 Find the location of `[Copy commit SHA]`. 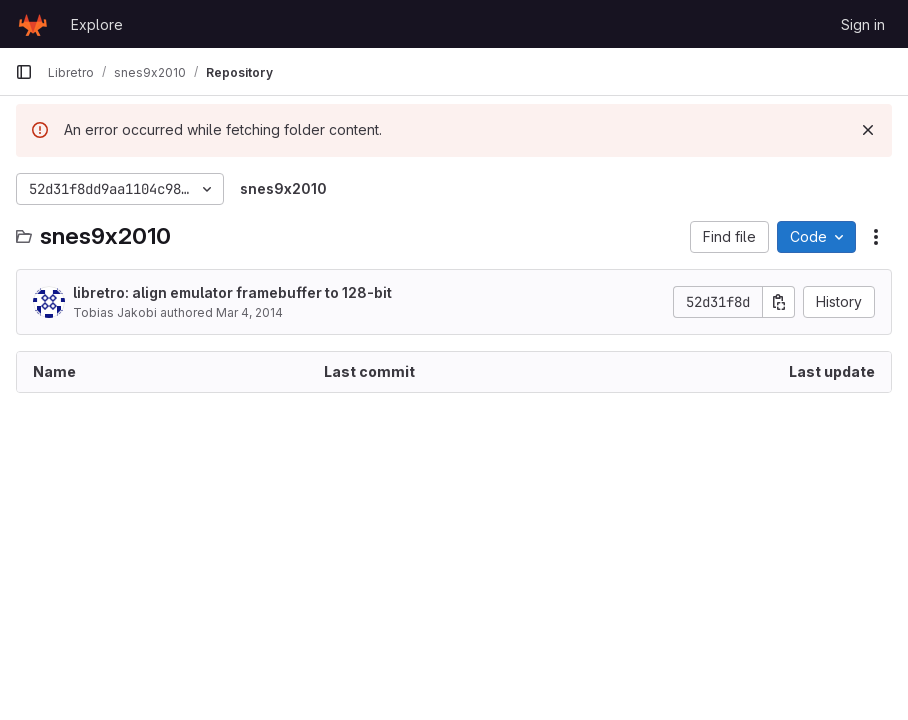

[Copy commit SHA] is located at coordinates (779, 302).